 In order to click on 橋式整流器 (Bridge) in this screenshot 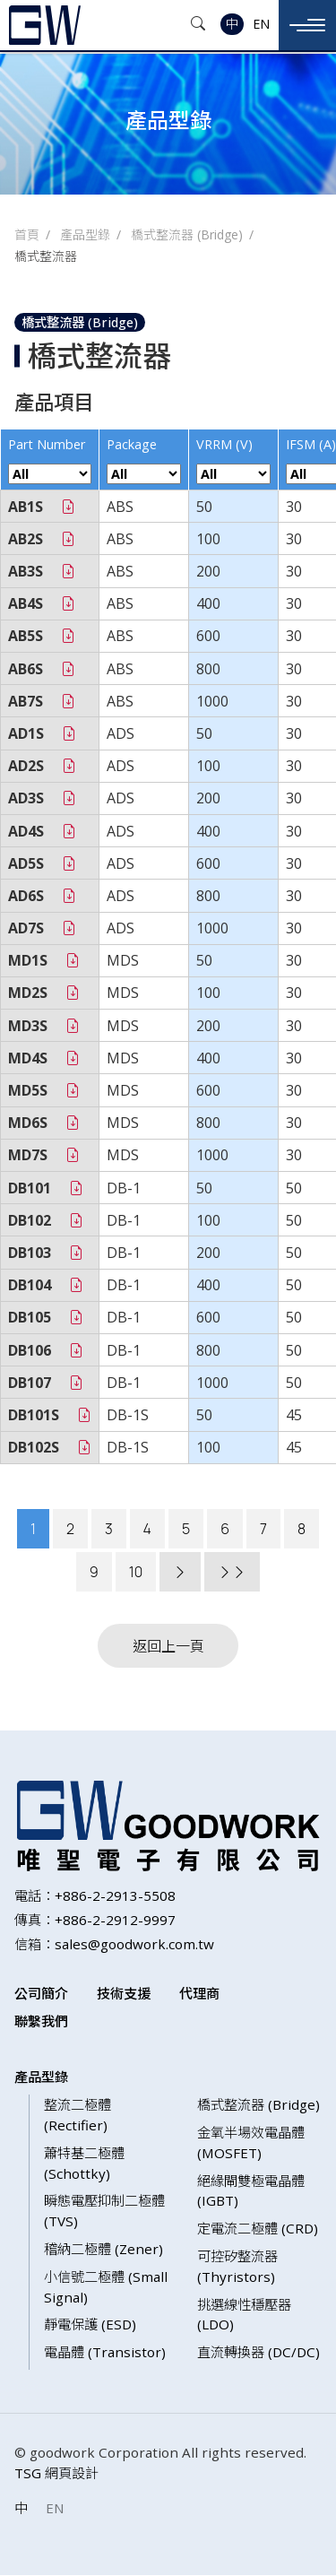, I will do `click(187, 234)`.